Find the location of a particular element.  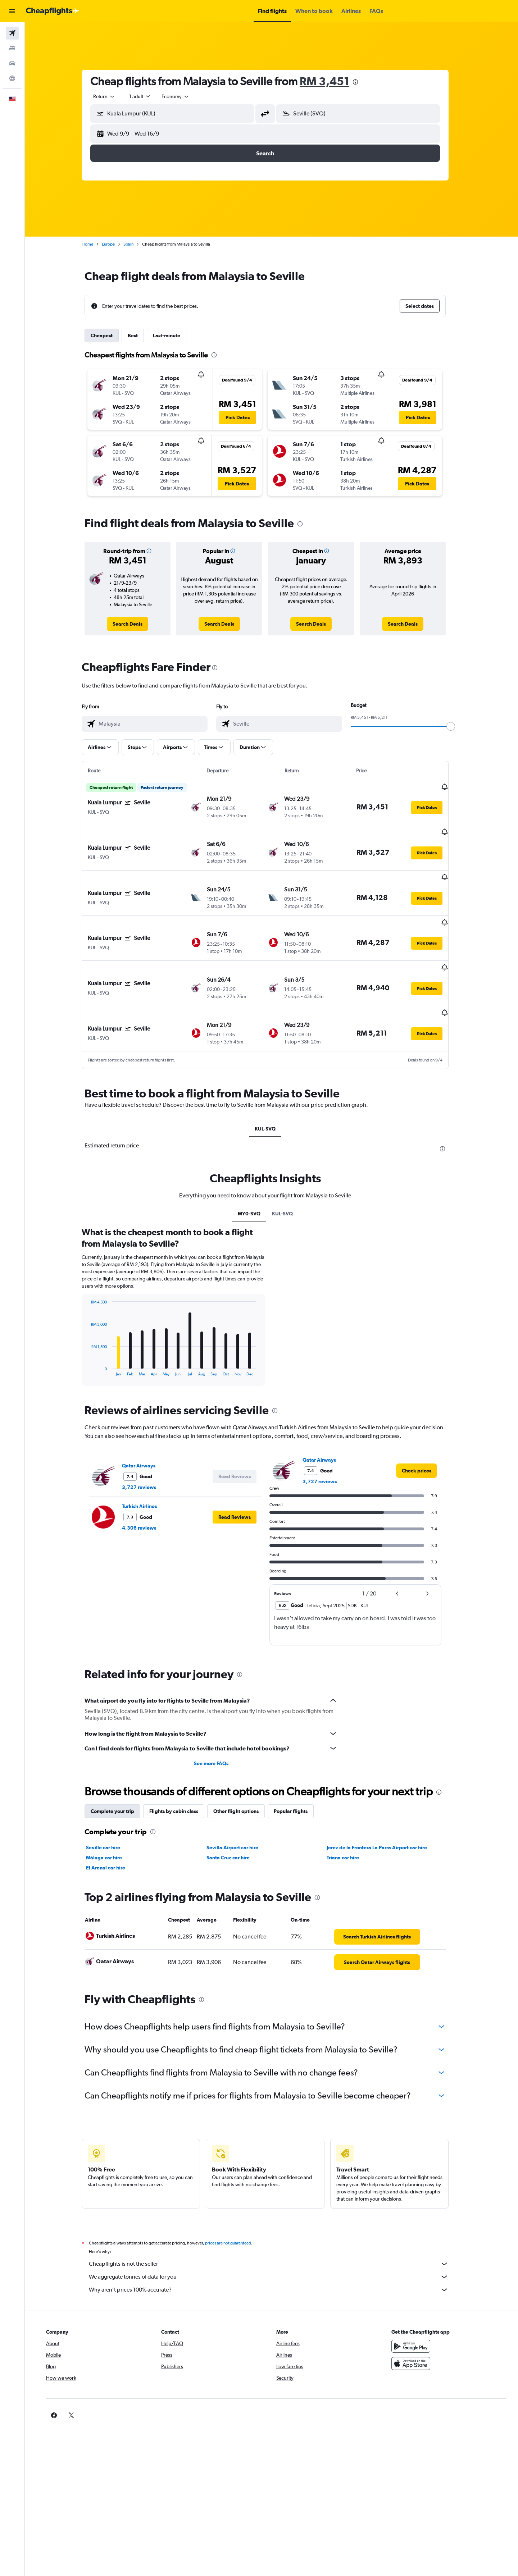

Last-minute [tab] is located at coordinates (173, 335).